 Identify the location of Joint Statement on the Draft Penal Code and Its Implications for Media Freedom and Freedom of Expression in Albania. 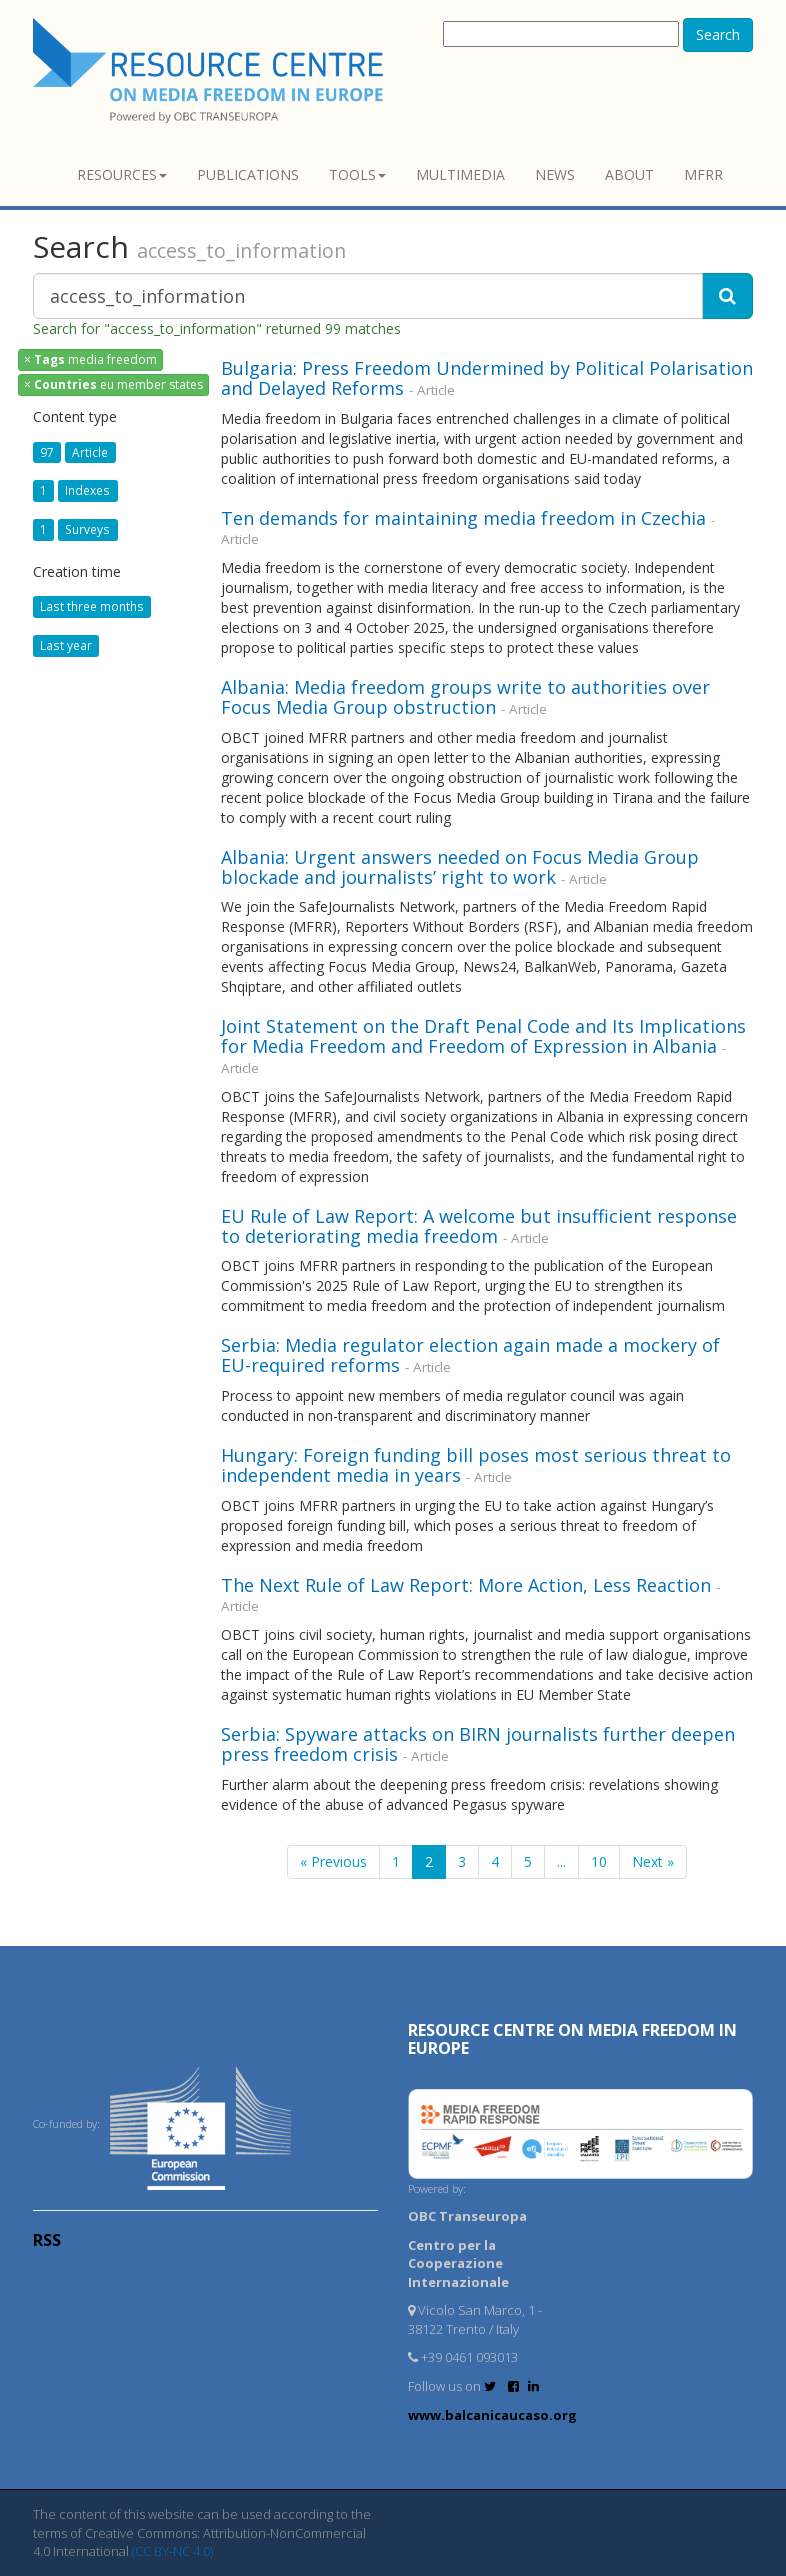
(483, 1036).